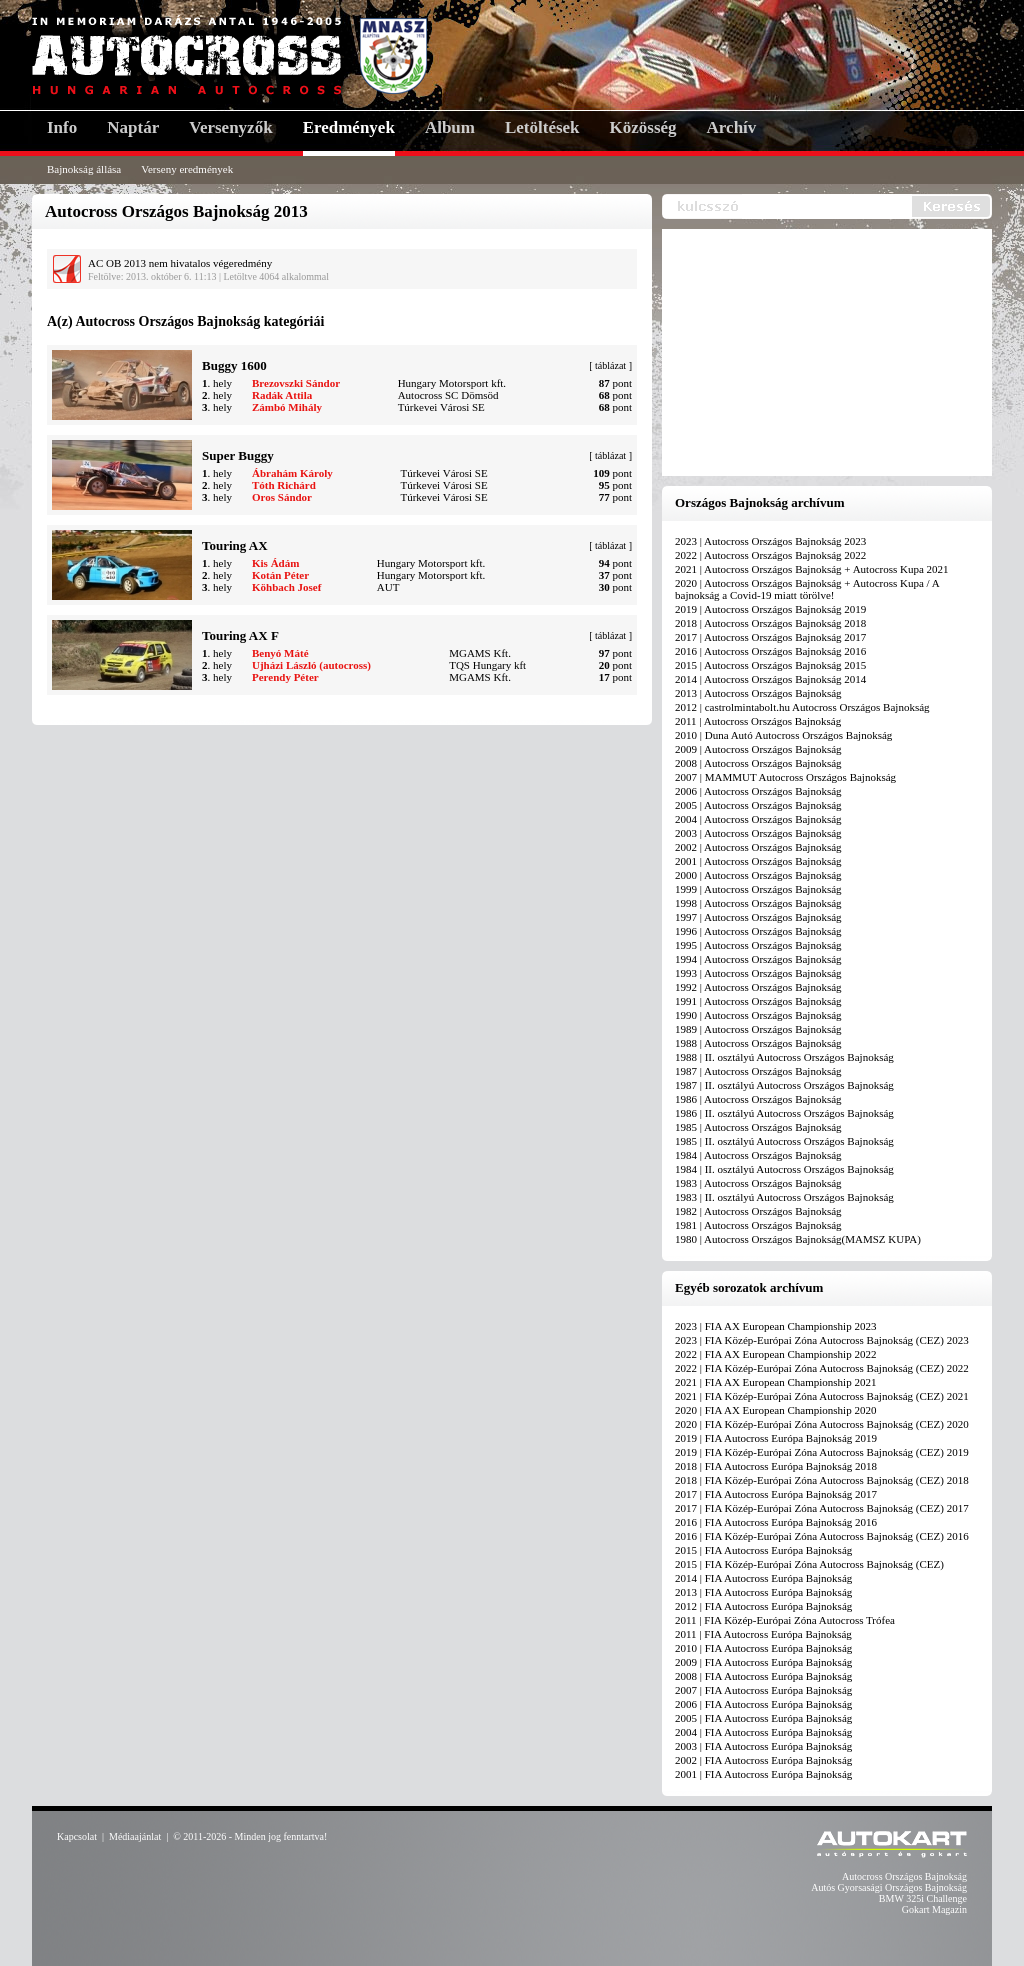 The width and height of the screenshot is (1024, 1966). What do you see at coordinates (84, 169) in the screenshot?
I see `Bajnokság állása` at bounding box center [84, 169].